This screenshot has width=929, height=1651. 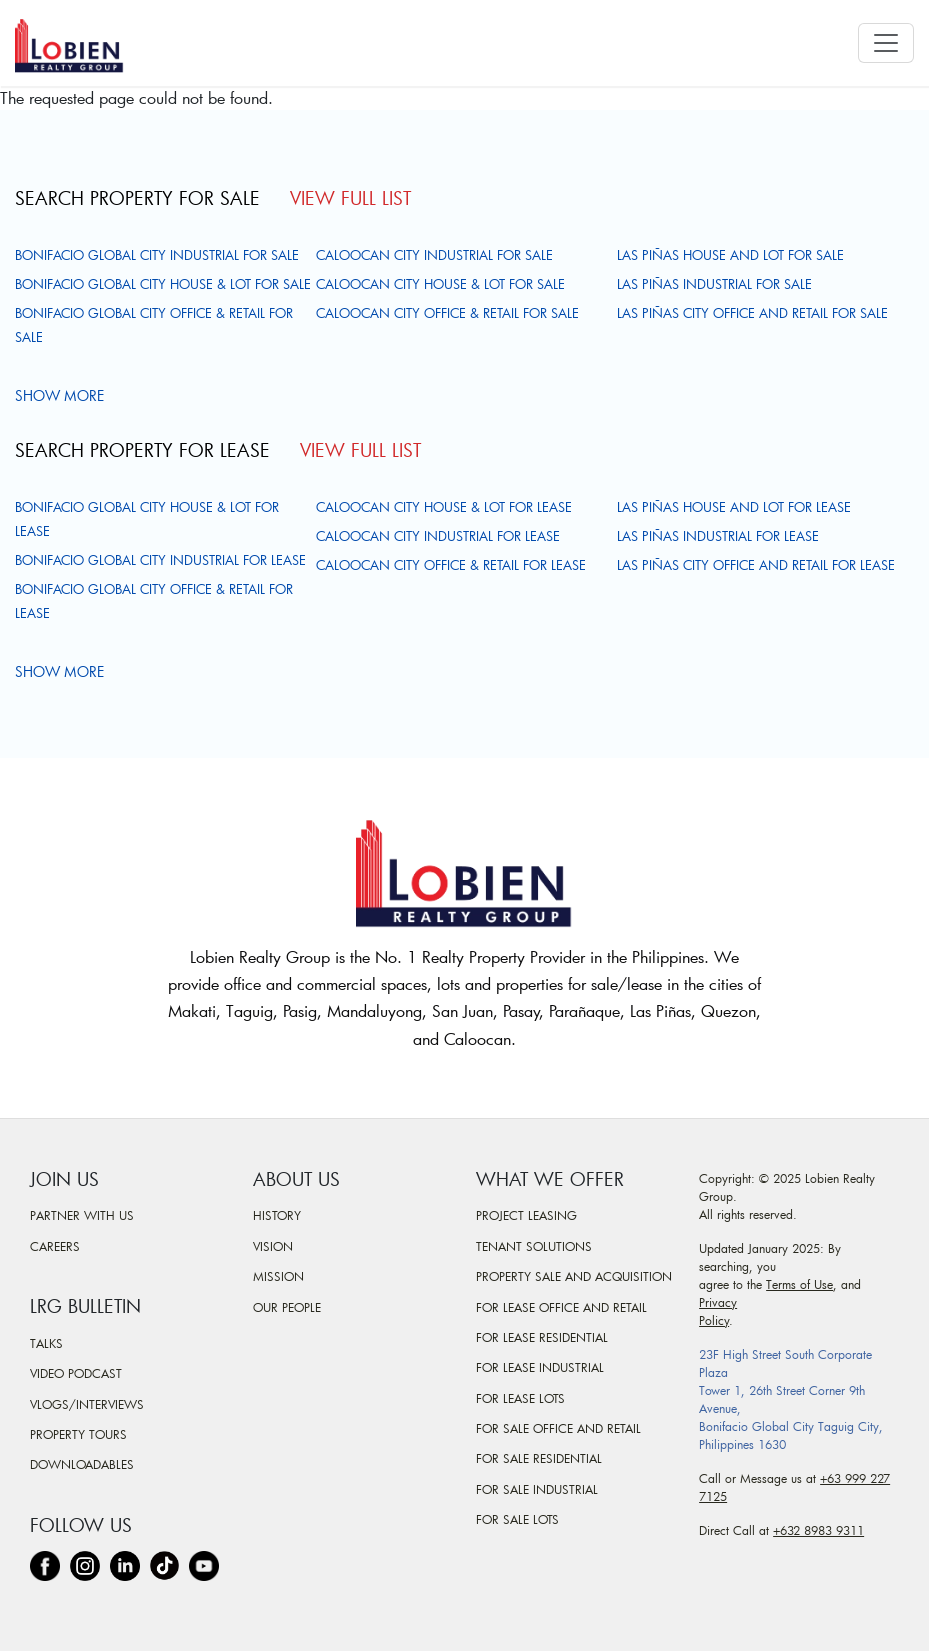 I want to click on Bonifacio Global City House & Lot For Sale, so click(x=163, y=284).